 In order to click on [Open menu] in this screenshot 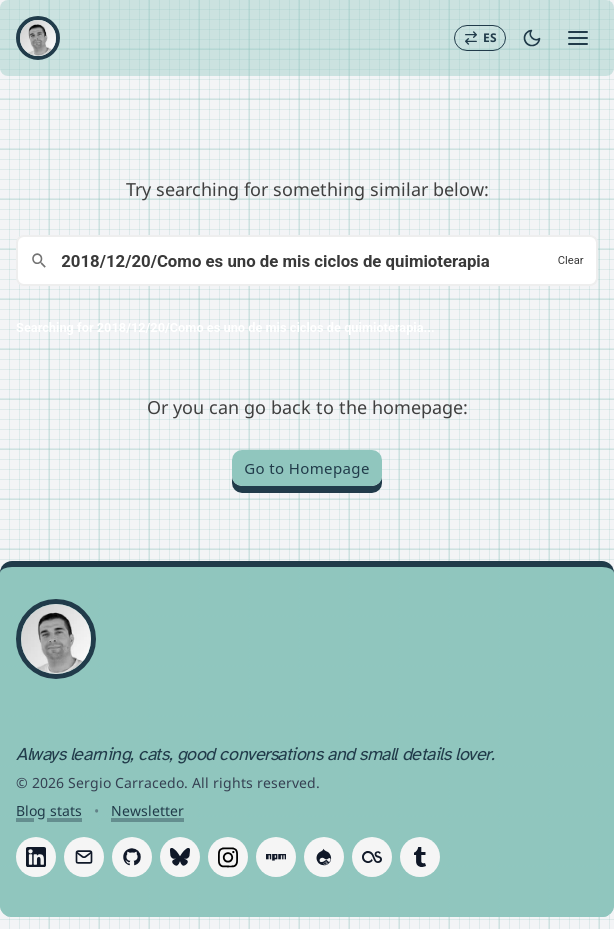, I will do `click(578, 38)`.